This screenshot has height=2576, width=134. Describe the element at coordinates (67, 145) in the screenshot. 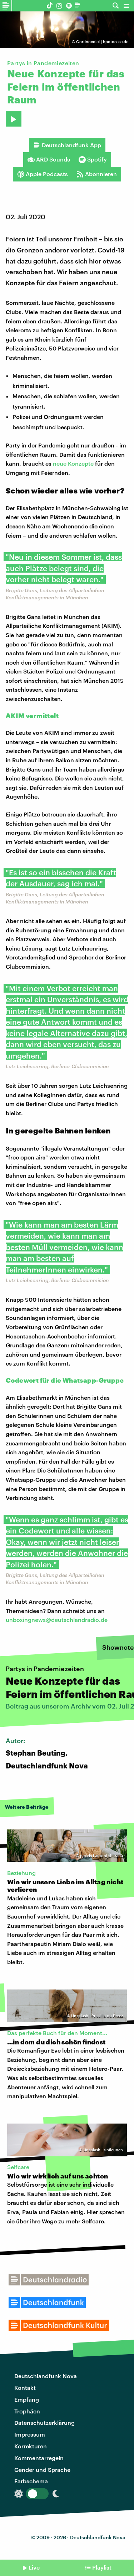

I see `Deutschlandfunk App` at that location.